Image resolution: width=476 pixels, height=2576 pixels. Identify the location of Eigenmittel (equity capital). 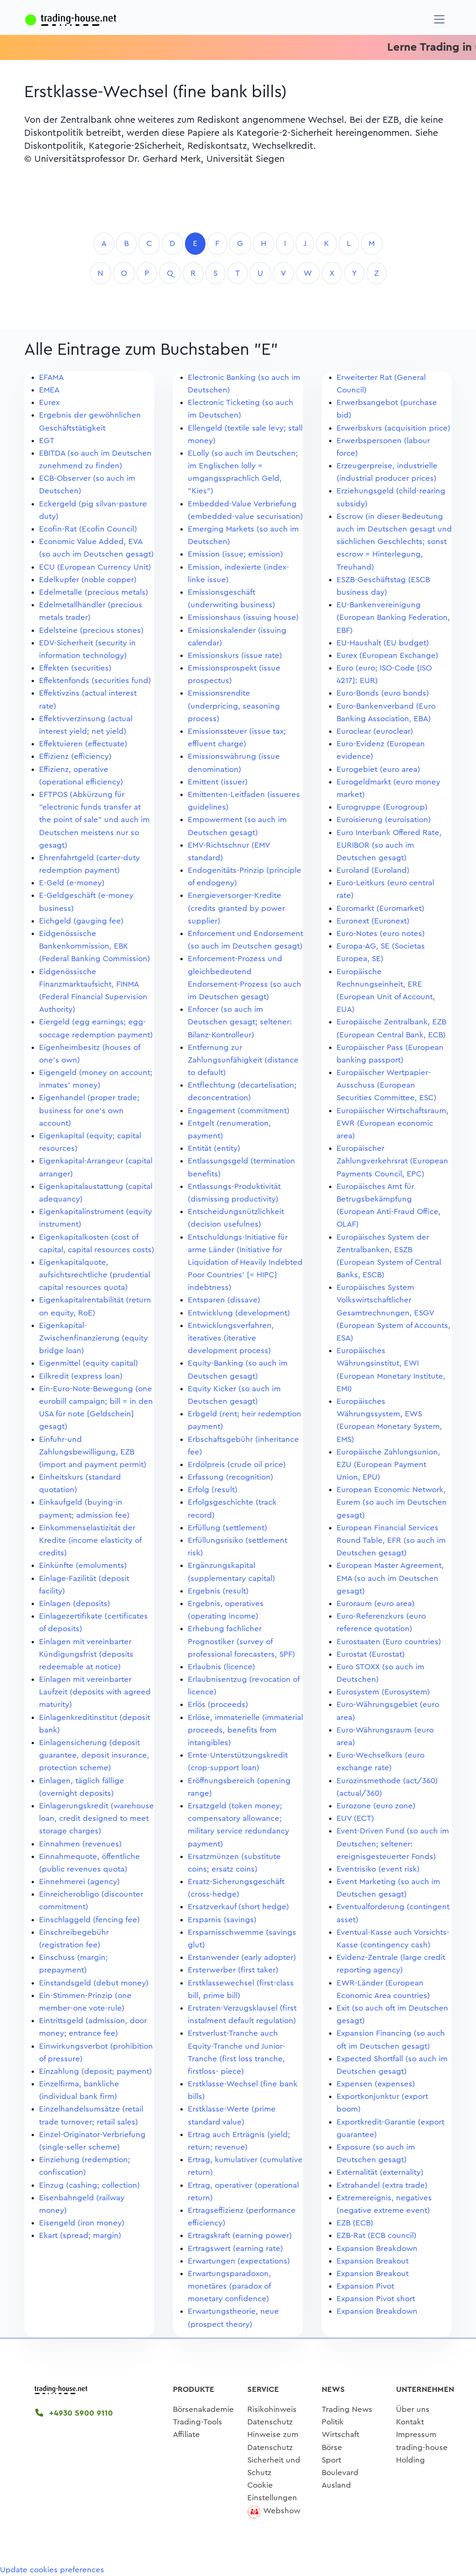
(88, 1363).